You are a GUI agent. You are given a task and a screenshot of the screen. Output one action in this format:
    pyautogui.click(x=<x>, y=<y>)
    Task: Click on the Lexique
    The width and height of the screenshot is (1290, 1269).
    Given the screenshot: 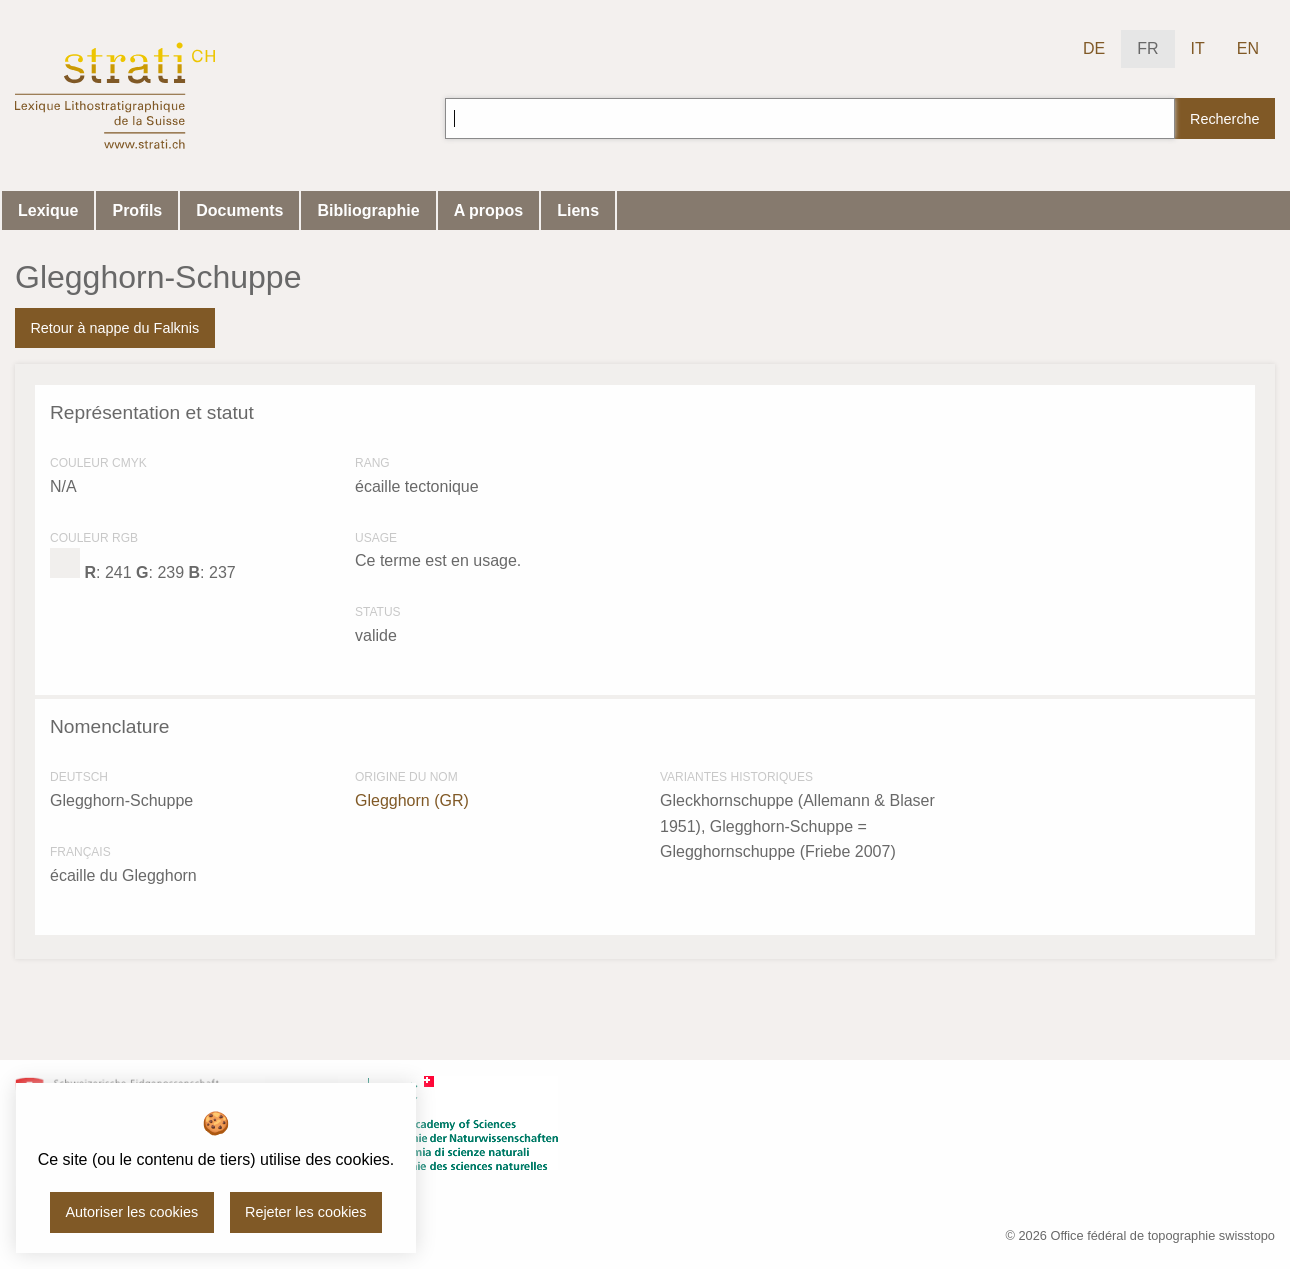 What is the action you would take?
    pyautogui.click(x=48, y=210)
    